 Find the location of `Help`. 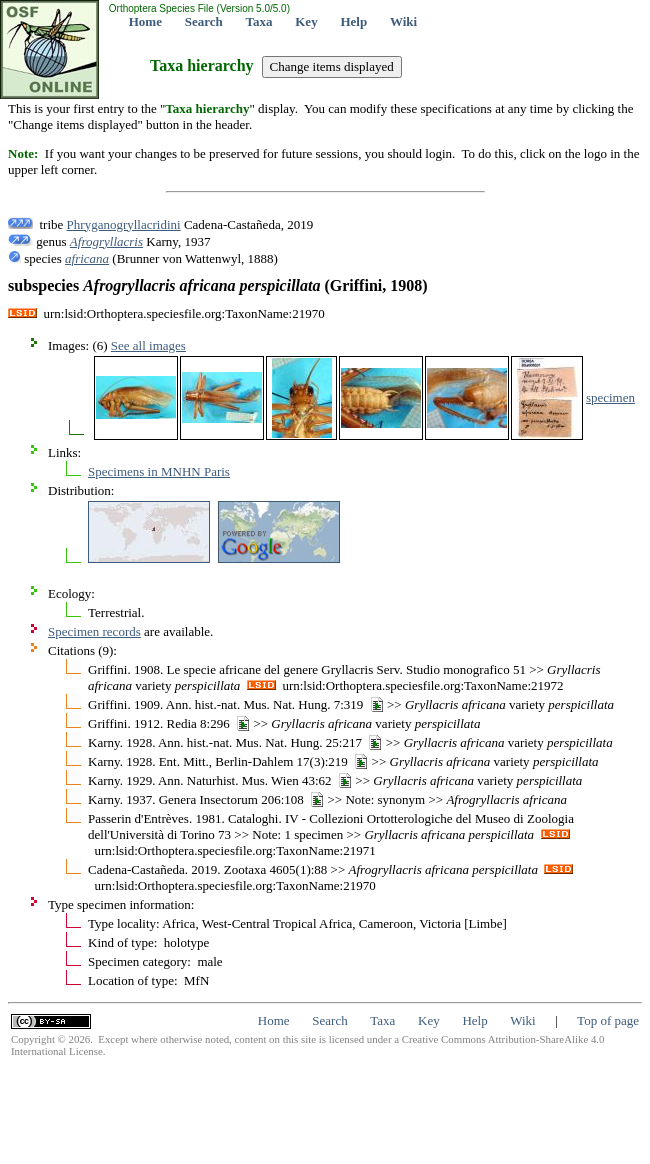

Help is located at coordinates (353, 21).